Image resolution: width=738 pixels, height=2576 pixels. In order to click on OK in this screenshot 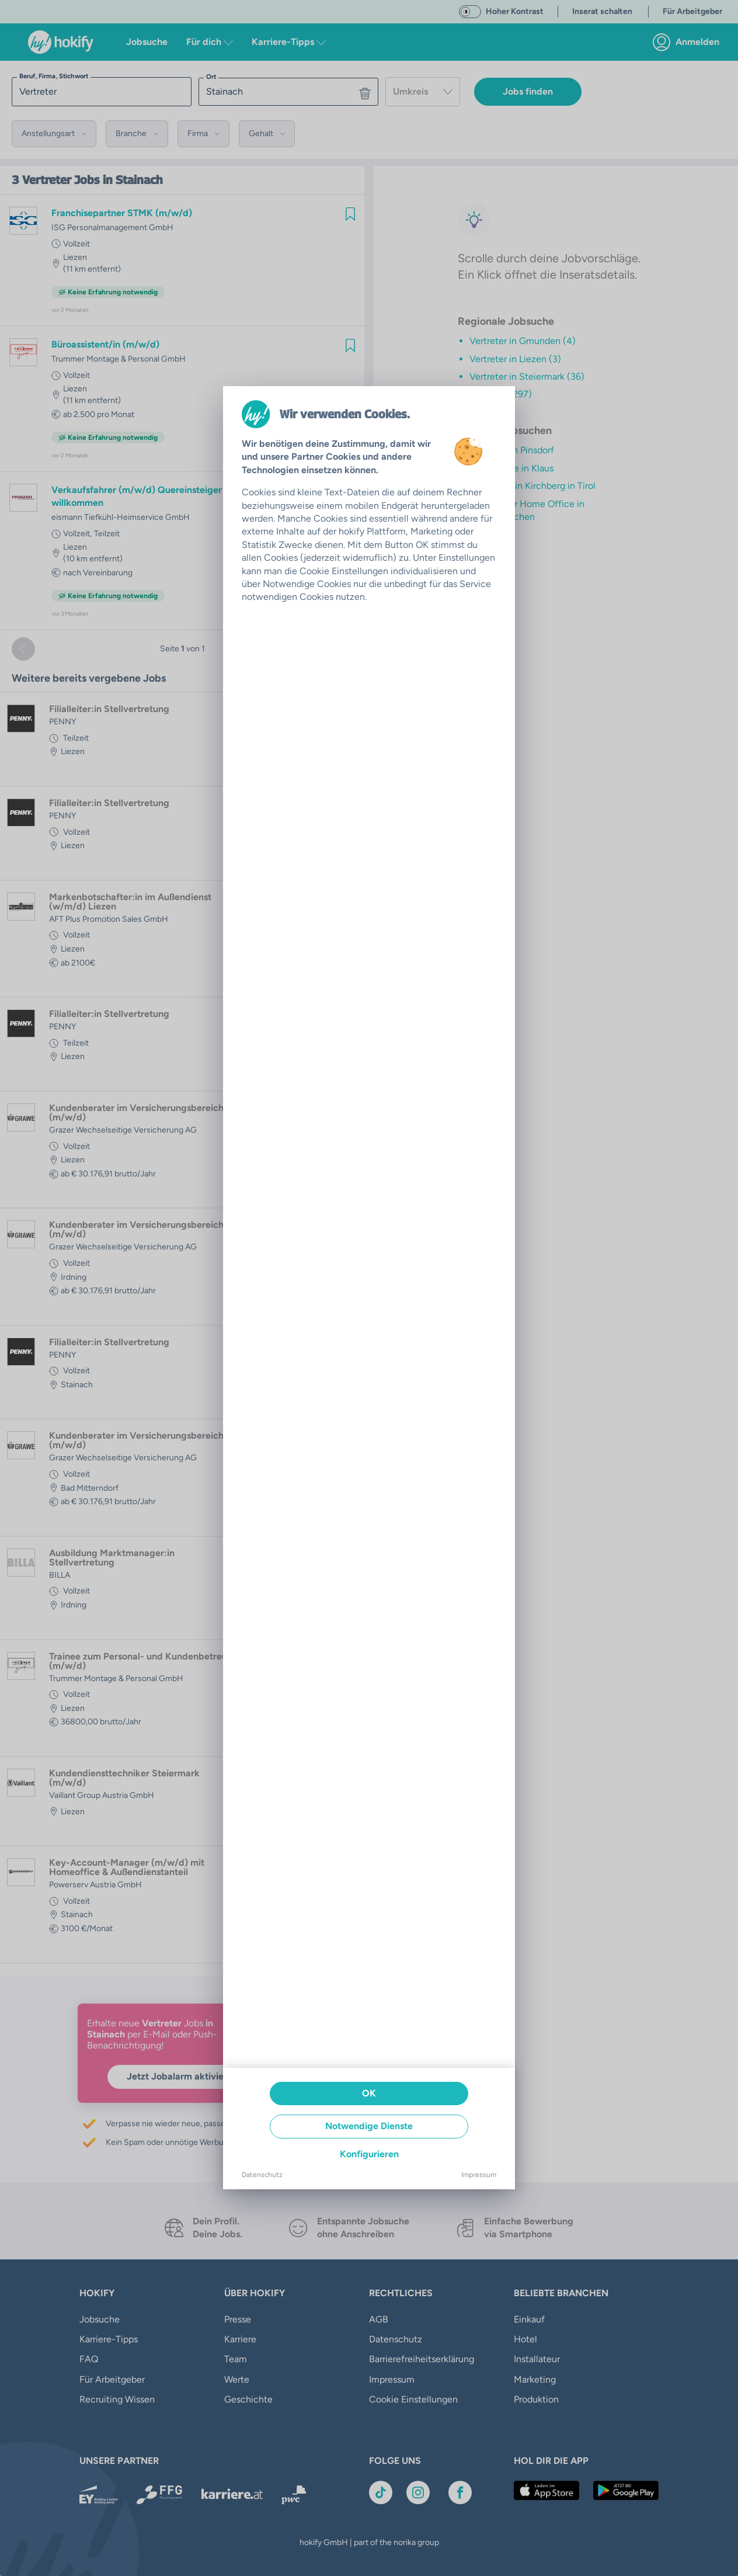, I will do `click(369, 2093)`.